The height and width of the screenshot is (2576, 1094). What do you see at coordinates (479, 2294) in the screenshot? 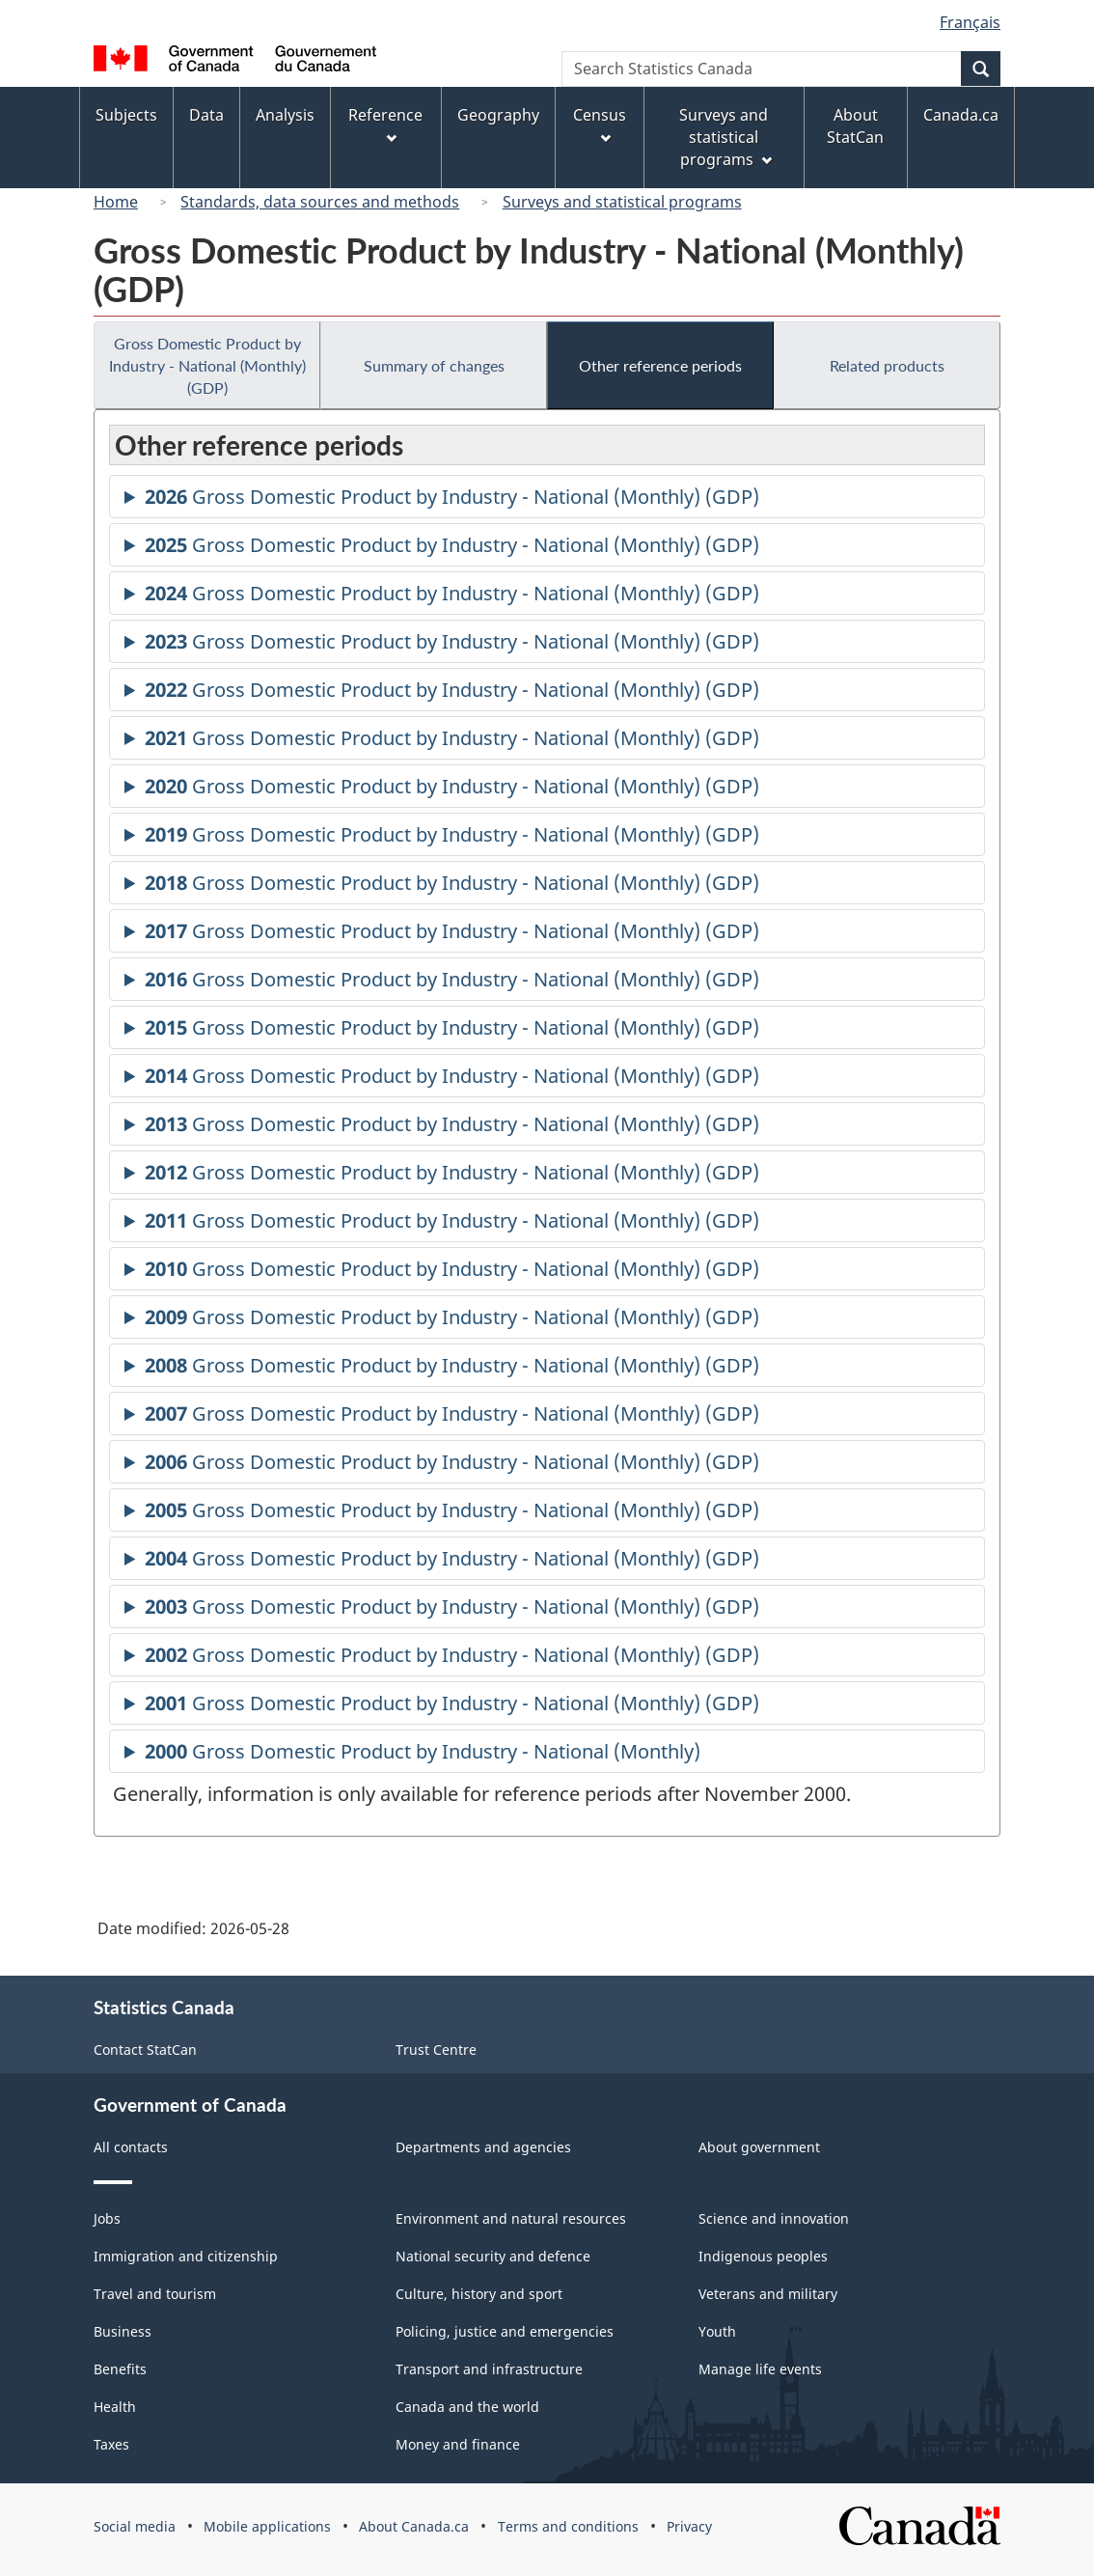
I see `Culture, history and sport` at bounding box center [479, 2294].